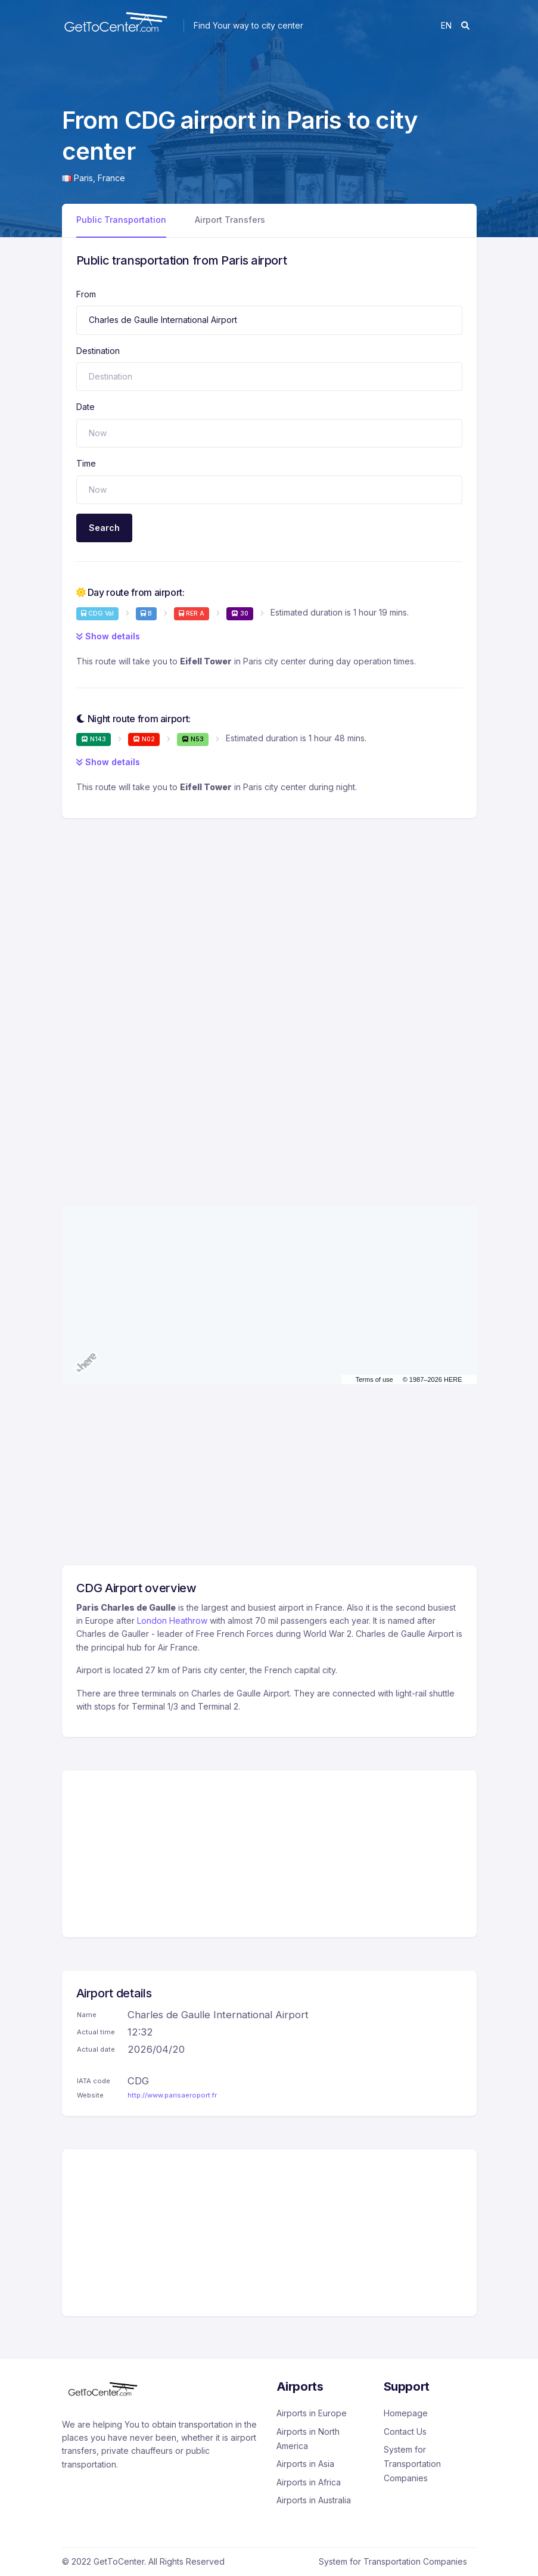 Image resolution: width=538 pixels, height=2576 pixels. What do you see at coordinates (412, 2463) in the screenshot?
I see `System for Transportation Companies` at bounding box center [412, 2463].